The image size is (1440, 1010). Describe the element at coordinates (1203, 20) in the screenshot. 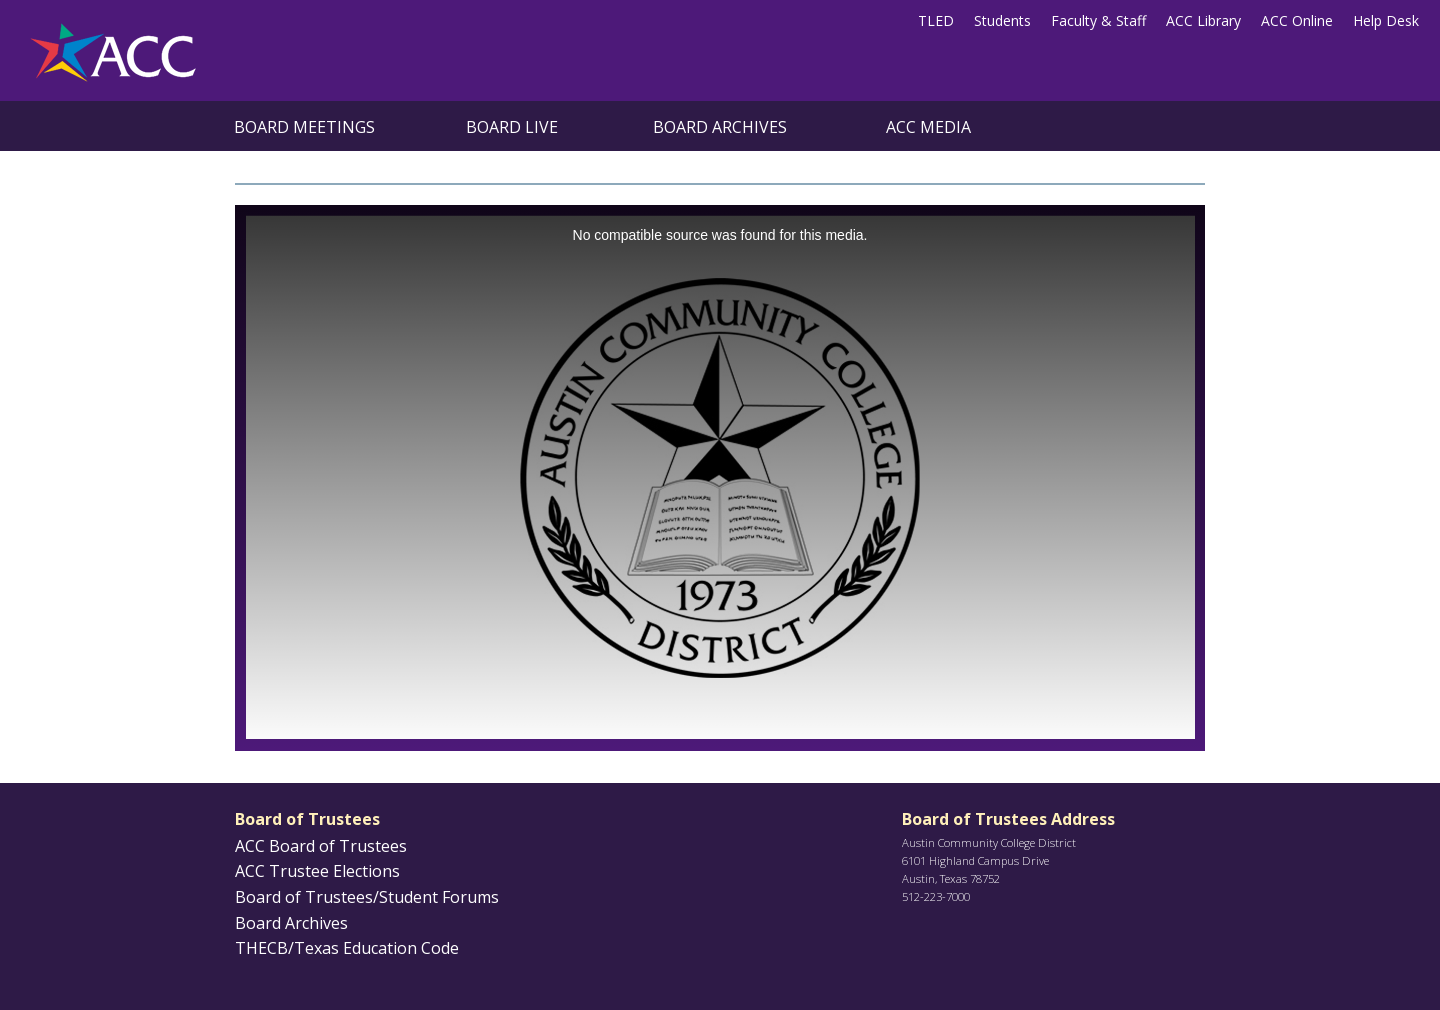

I see `ACC Library` at that location.